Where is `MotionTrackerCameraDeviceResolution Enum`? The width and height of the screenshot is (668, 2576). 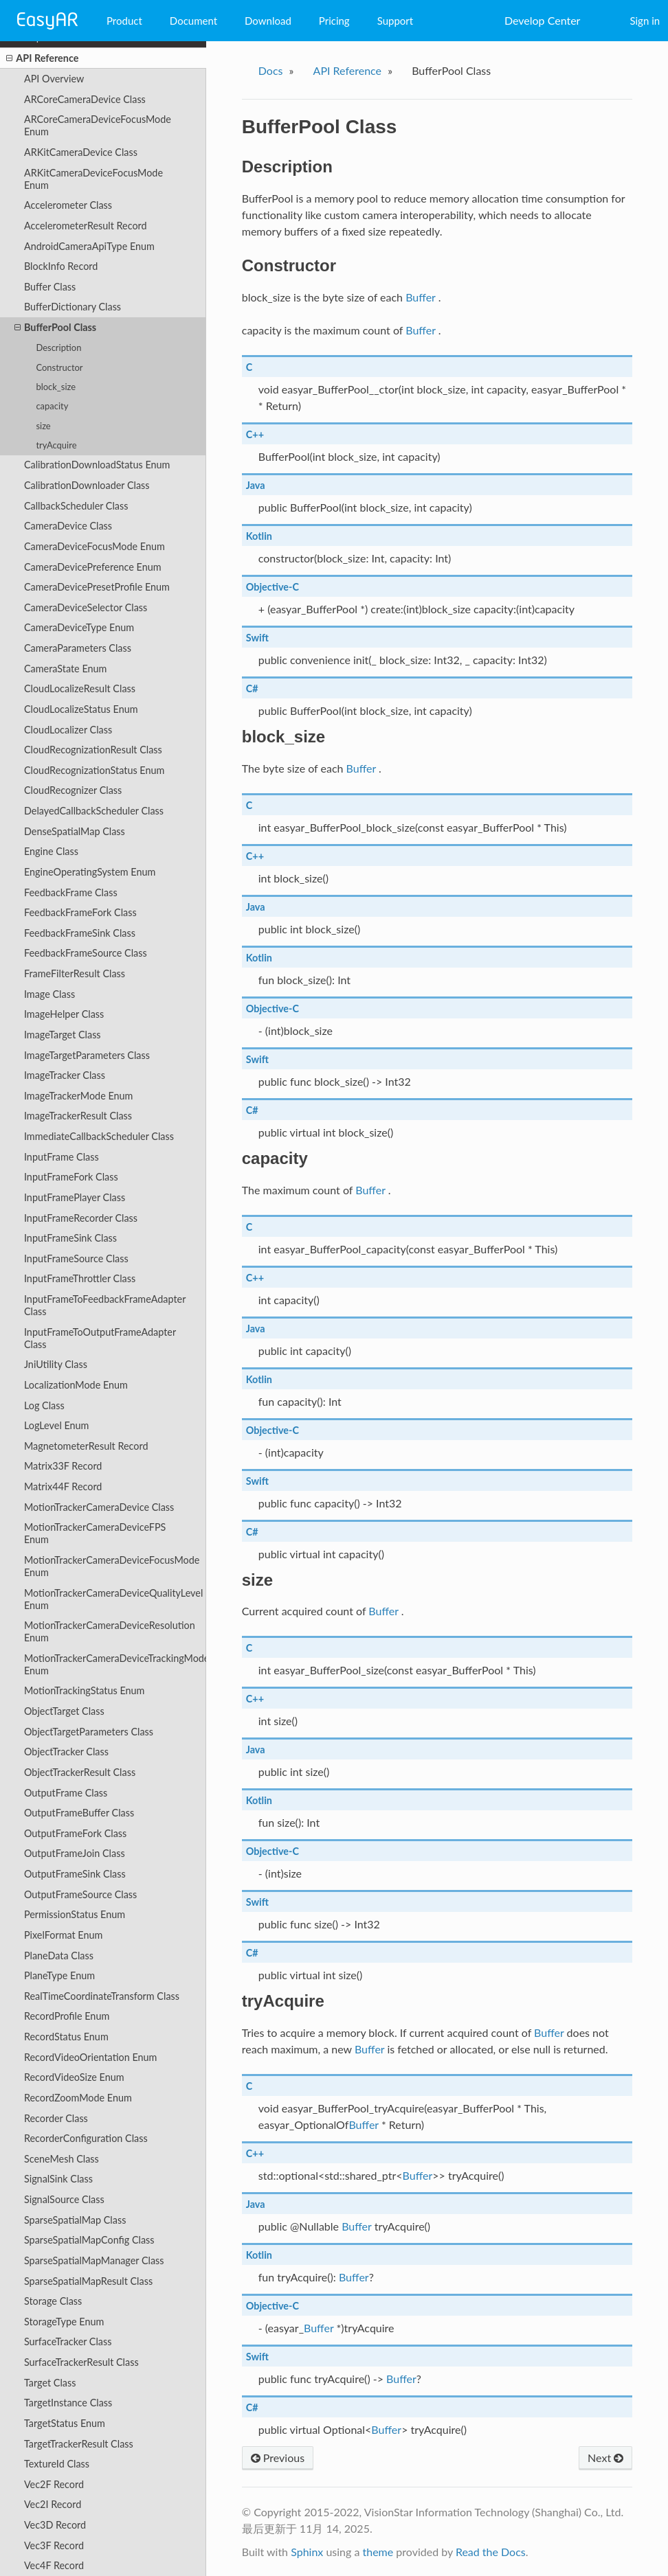 MotionTrackerCameraDeviceResolution Enum is located at coordinates (109, 1631).